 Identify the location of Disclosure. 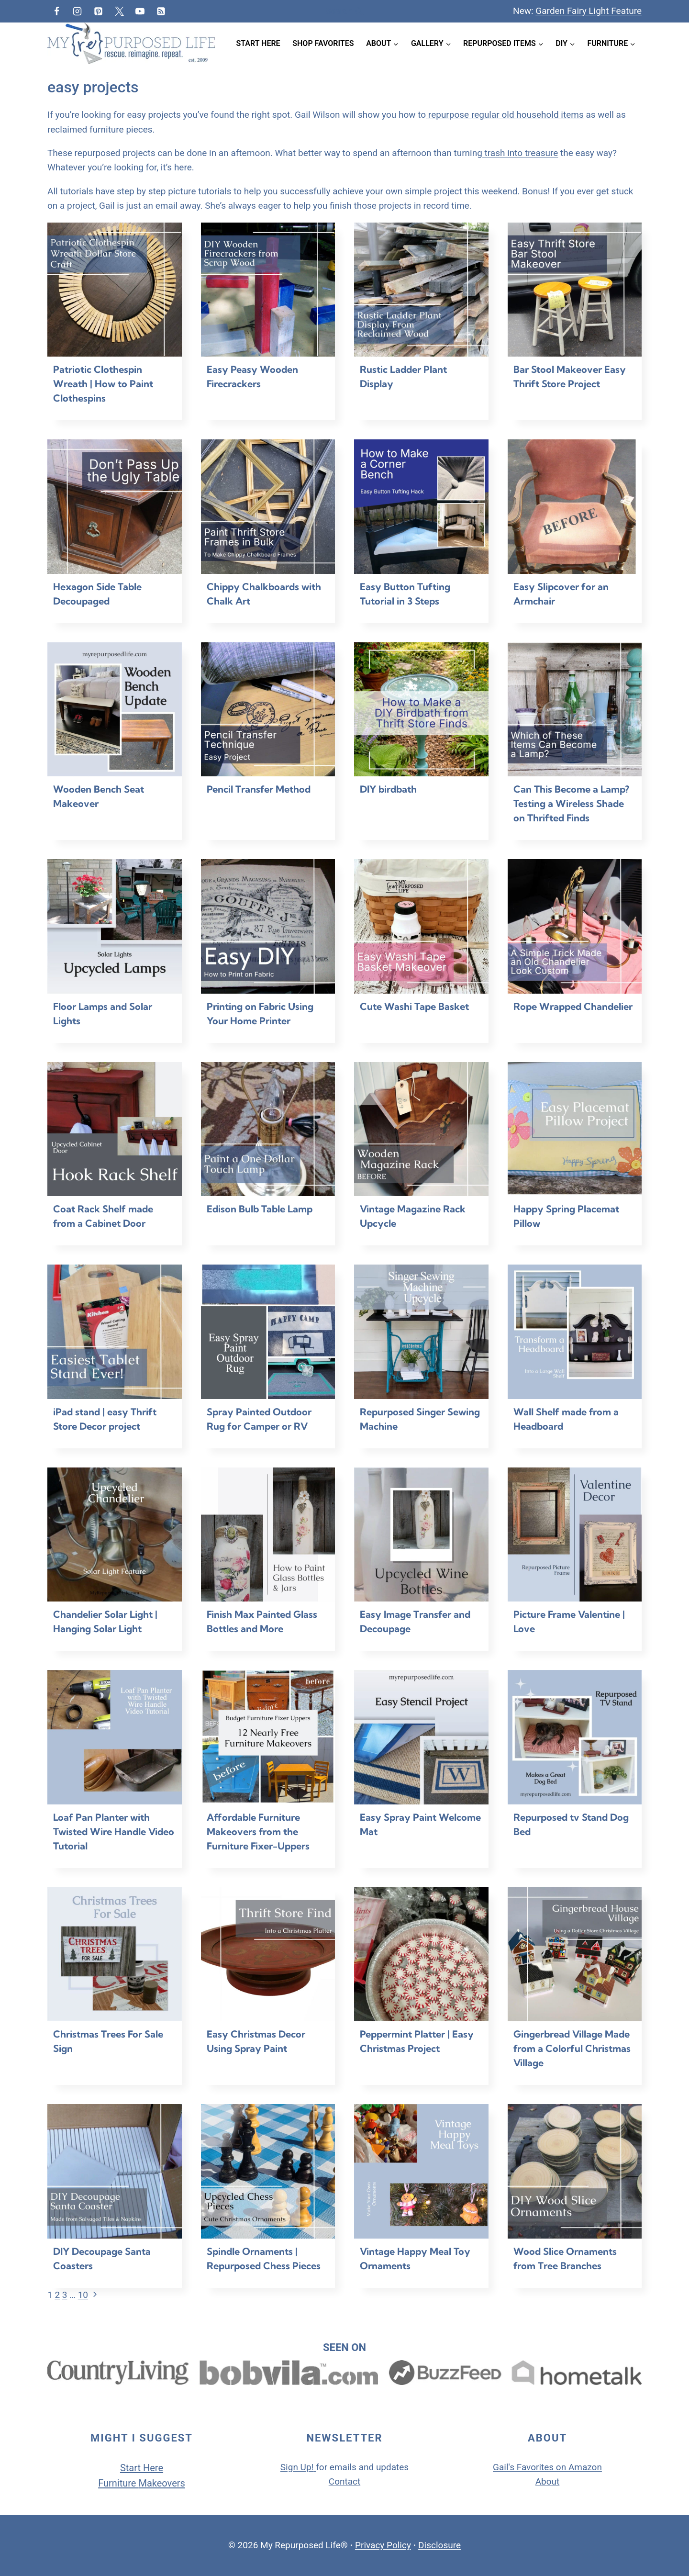
(439, 2545).